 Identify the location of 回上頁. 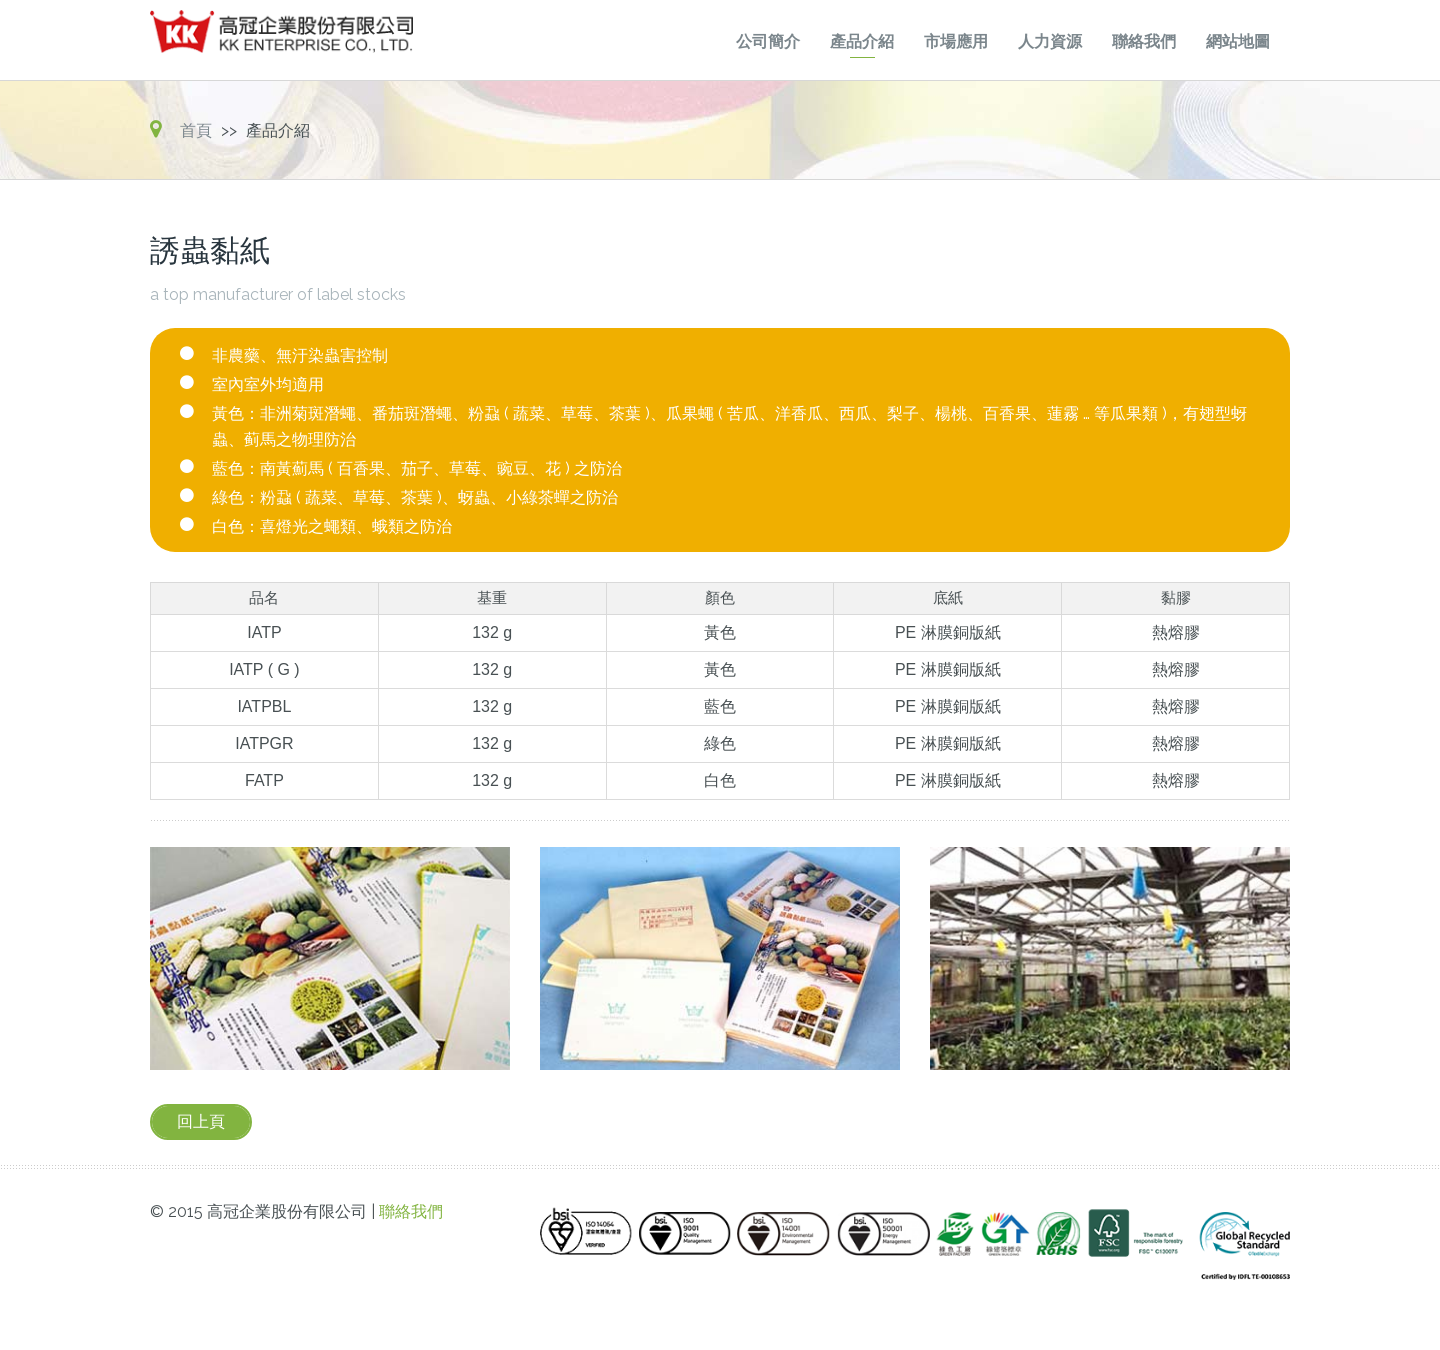
(201, 1121).